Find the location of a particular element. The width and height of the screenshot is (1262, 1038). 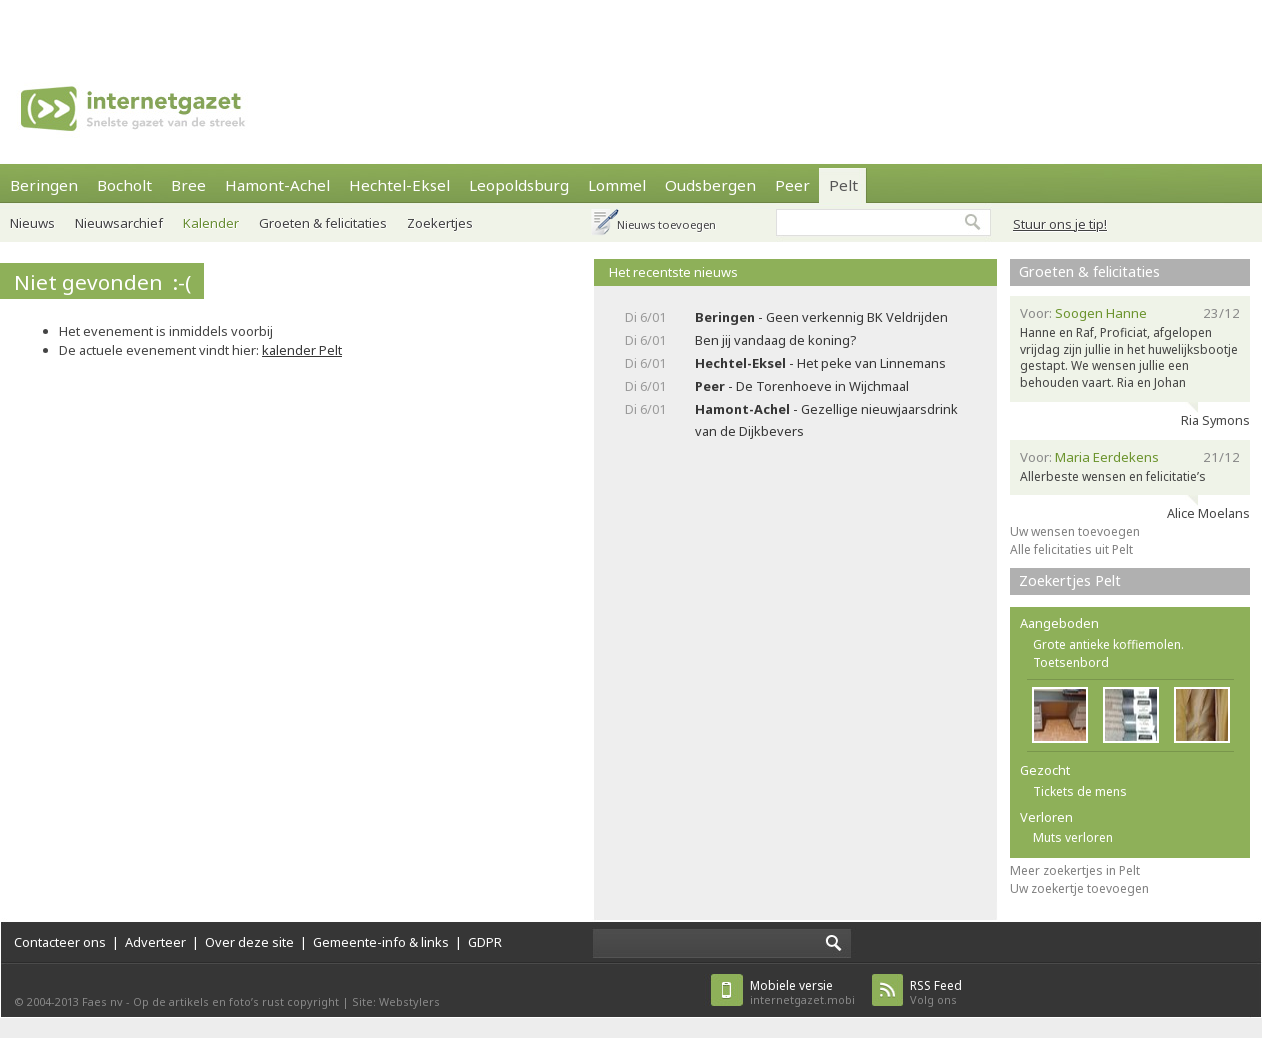

Peer is located at coordinates (792, 185).